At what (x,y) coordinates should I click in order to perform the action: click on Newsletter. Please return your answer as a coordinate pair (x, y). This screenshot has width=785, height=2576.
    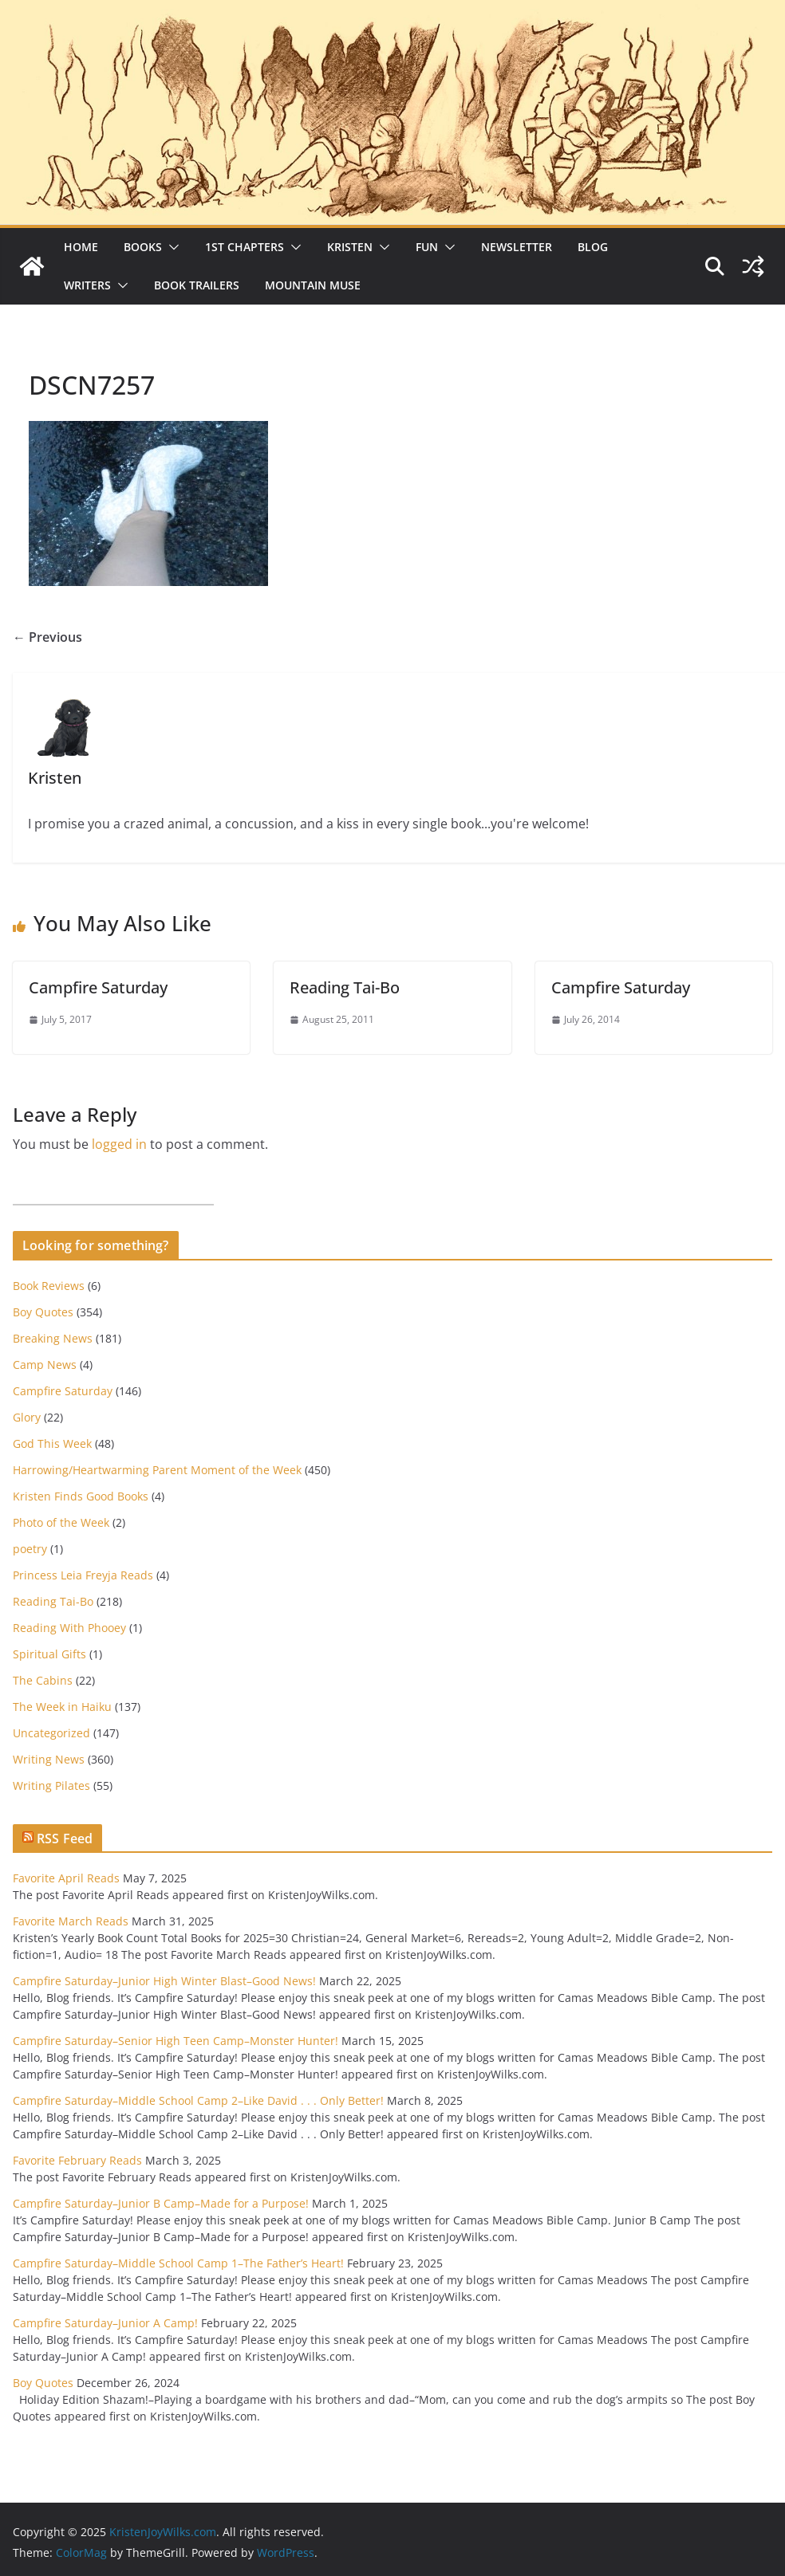
    Looking at the image, I should click on (516, 246).